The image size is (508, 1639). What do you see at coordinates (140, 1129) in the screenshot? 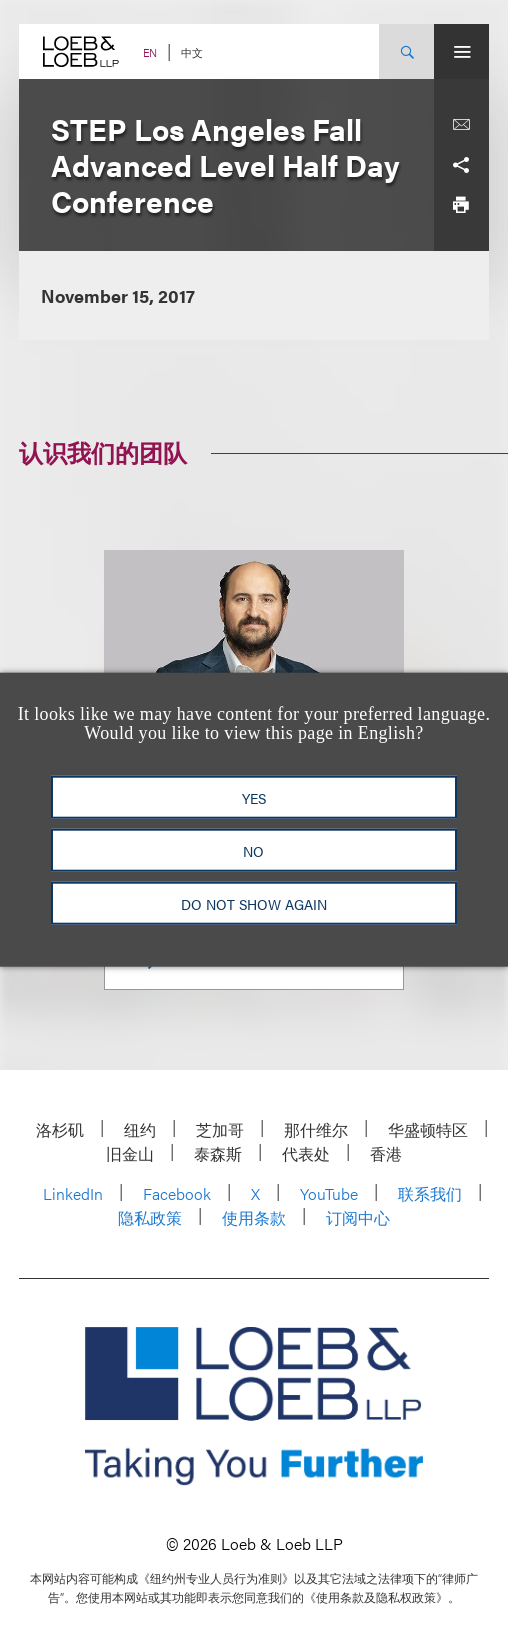
I see `纽约` at bounding box center [140, 1129].